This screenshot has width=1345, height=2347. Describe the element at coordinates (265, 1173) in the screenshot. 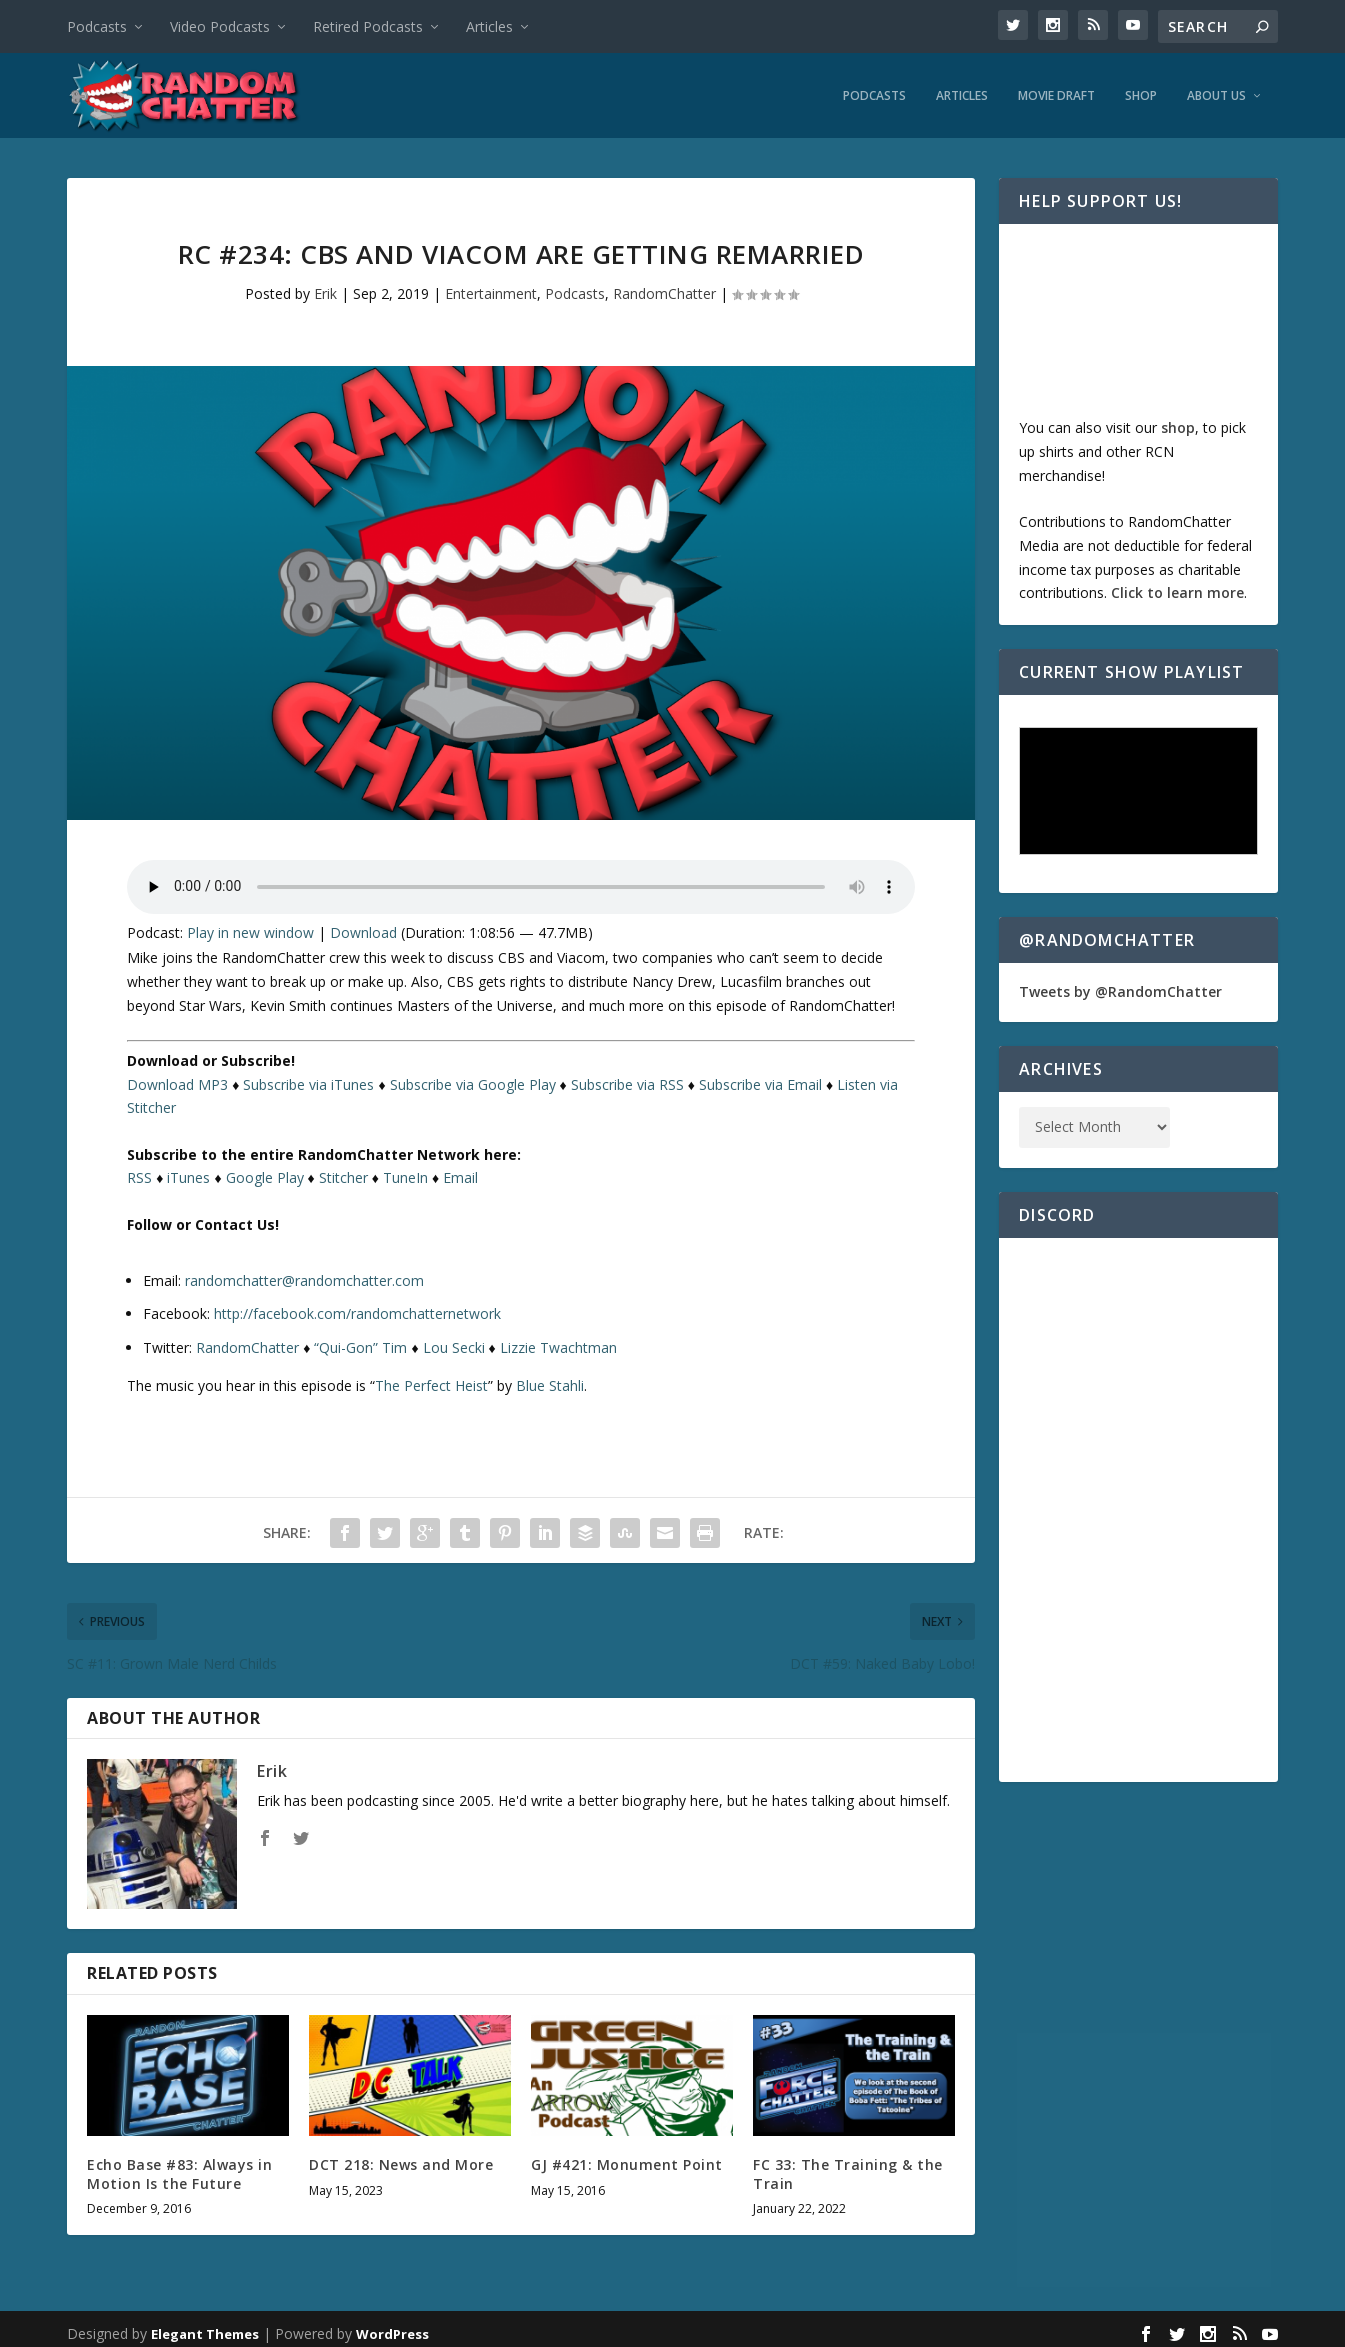

I see `Google Play` at that location.